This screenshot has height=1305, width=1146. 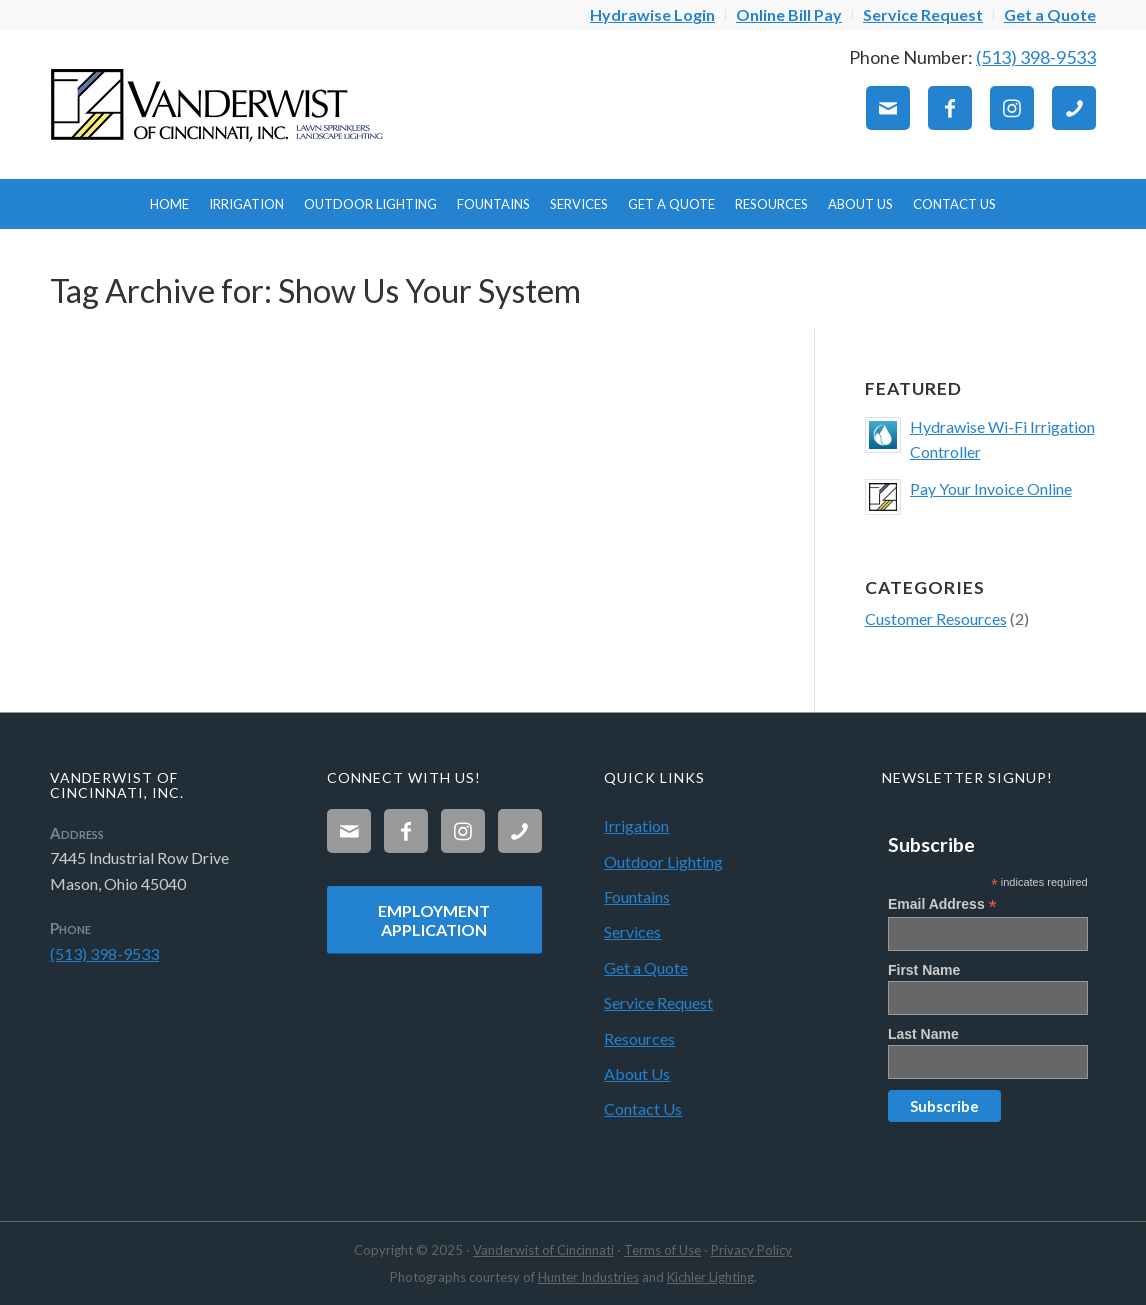 I want to click on Customer Resources, so click(x=936, y=618).